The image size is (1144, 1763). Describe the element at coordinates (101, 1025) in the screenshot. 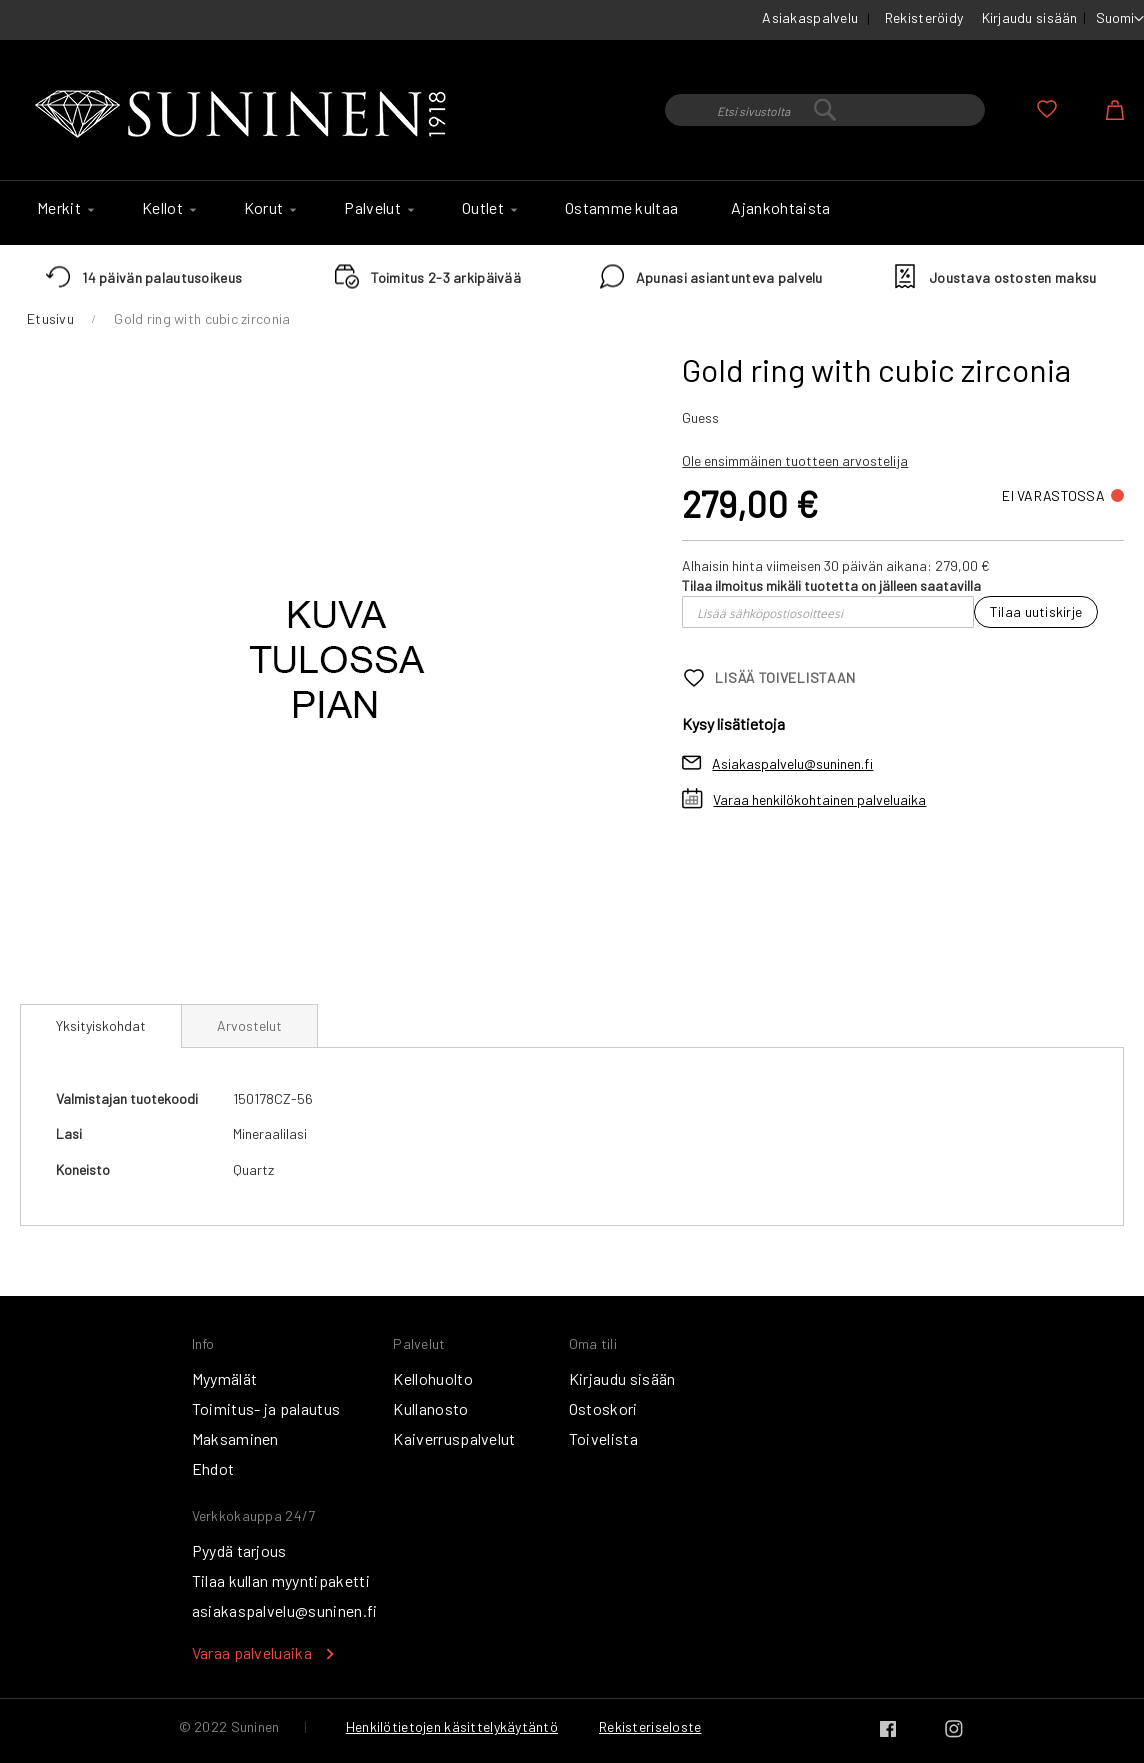

I see `Yksityiskohdat` at that location.